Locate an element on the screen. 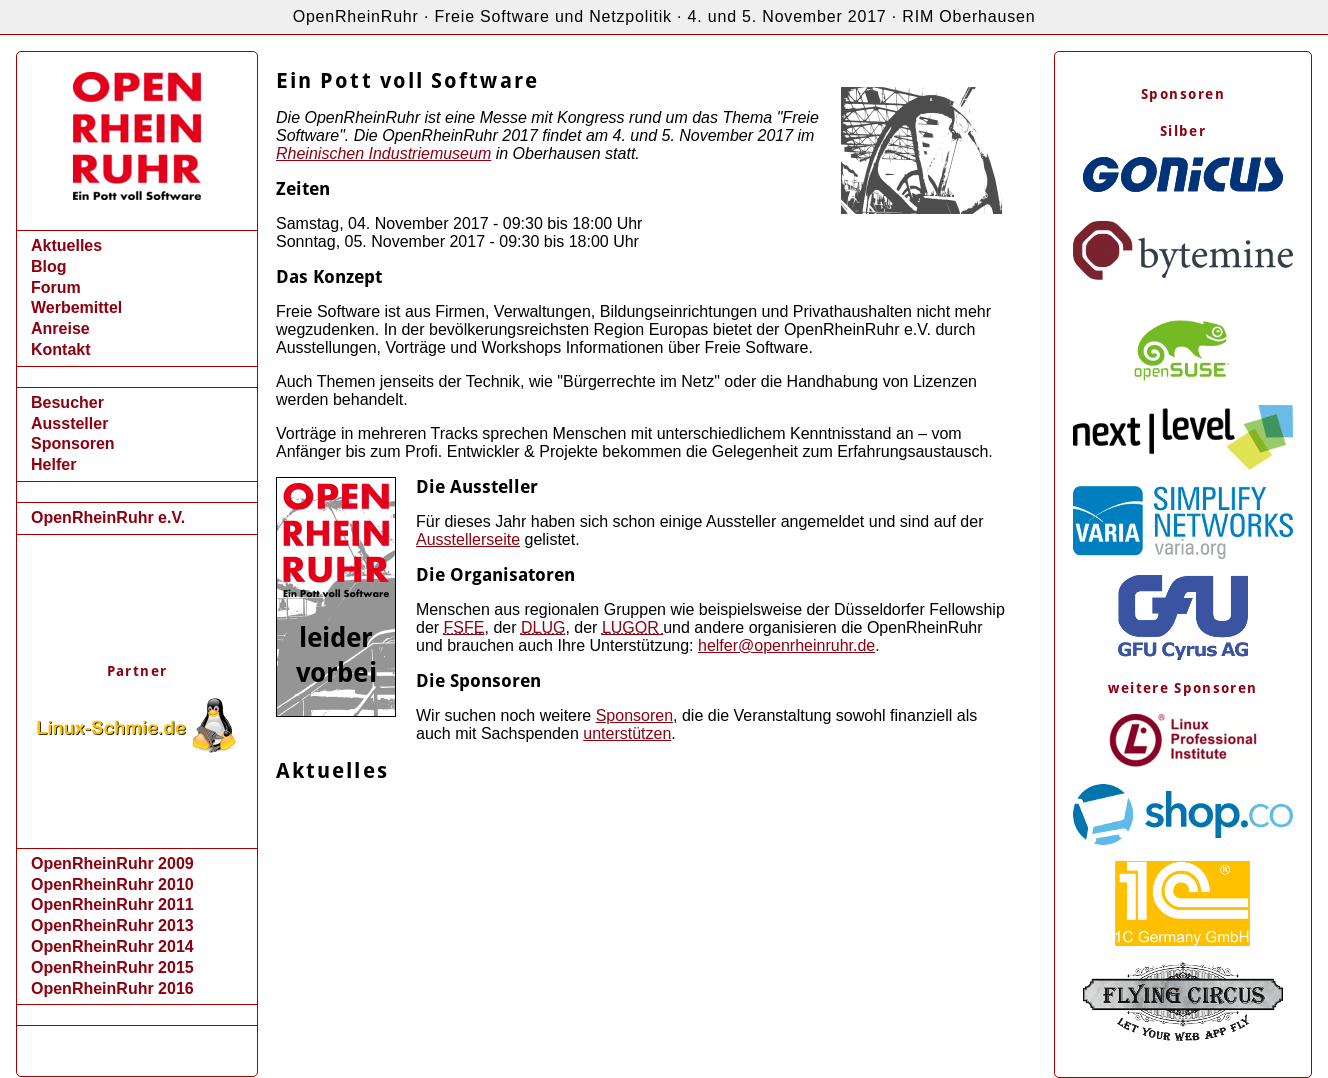 This screenshot has height=1078, width=1328. OpenRheinRuhr 2010 is located at coordinates (112, 884).